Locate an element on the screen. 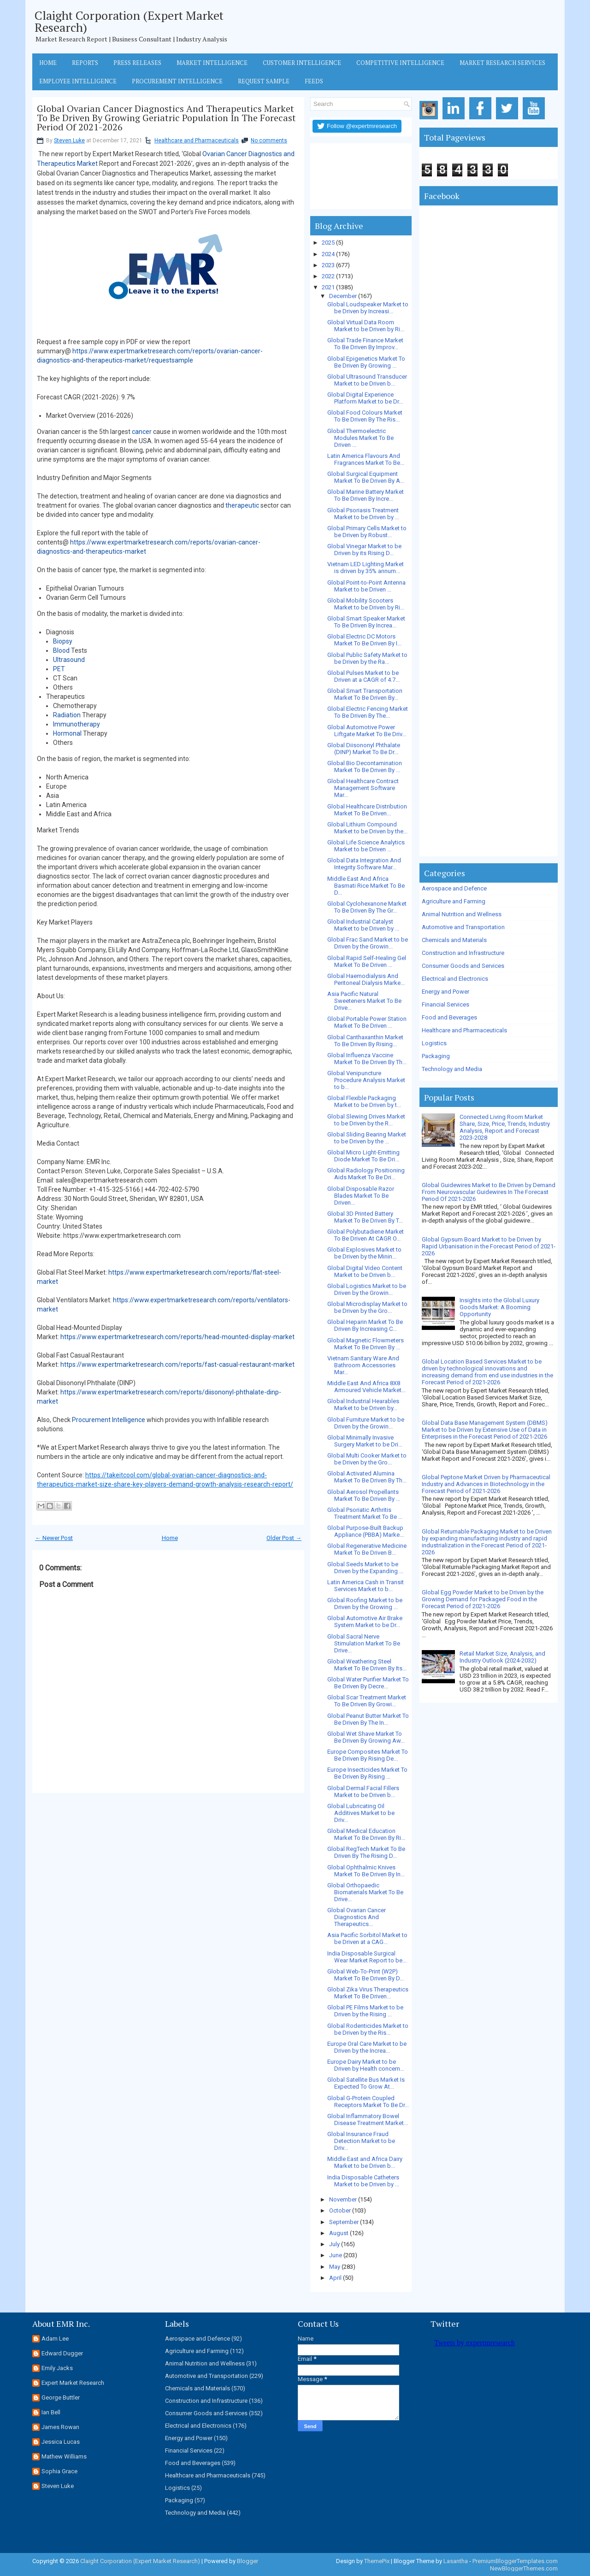 The height and width of the screenshot is (2576, 590). Edward Dugger is located at coordinates (62, 2353).